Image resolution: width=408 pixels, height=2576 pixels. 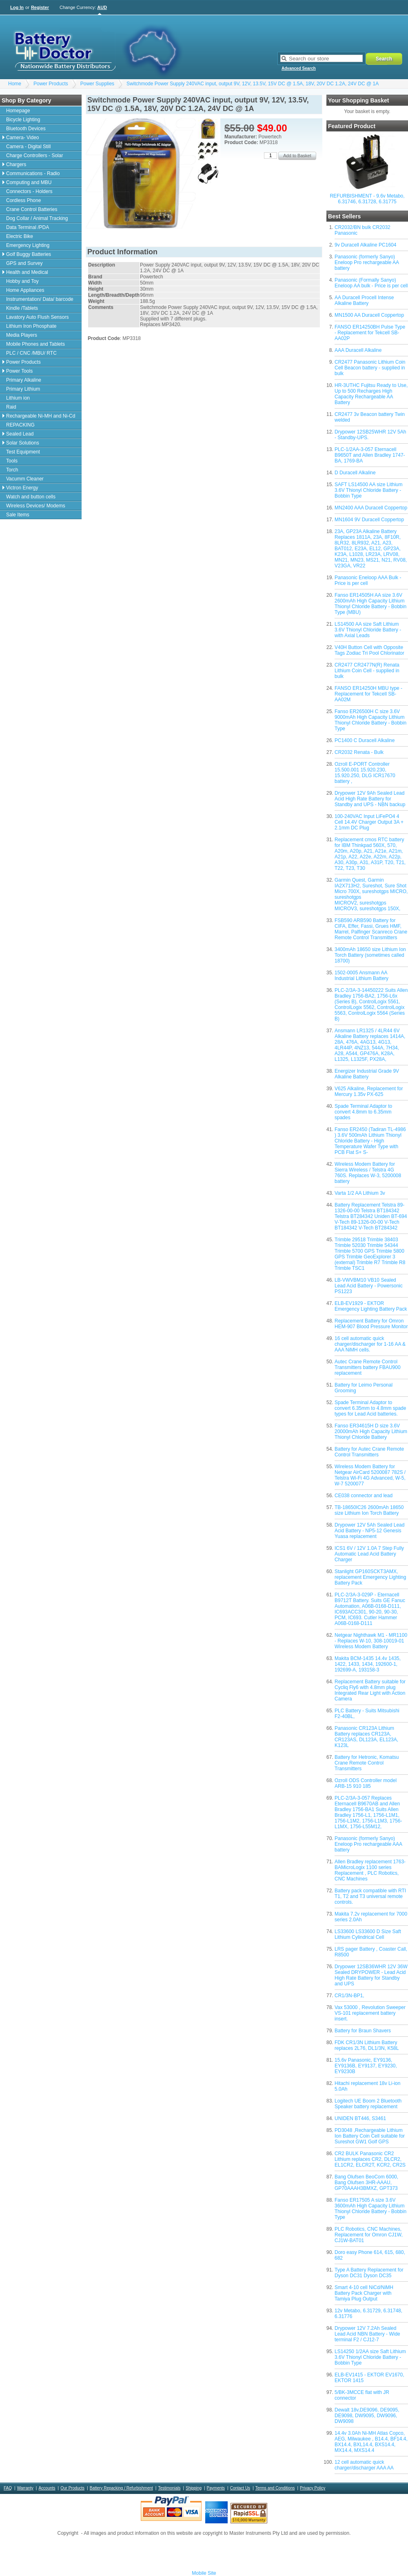 What do you see at coordinates (40, 7) in the screenshot?
I see `Register` at bounding box center [40, 7].